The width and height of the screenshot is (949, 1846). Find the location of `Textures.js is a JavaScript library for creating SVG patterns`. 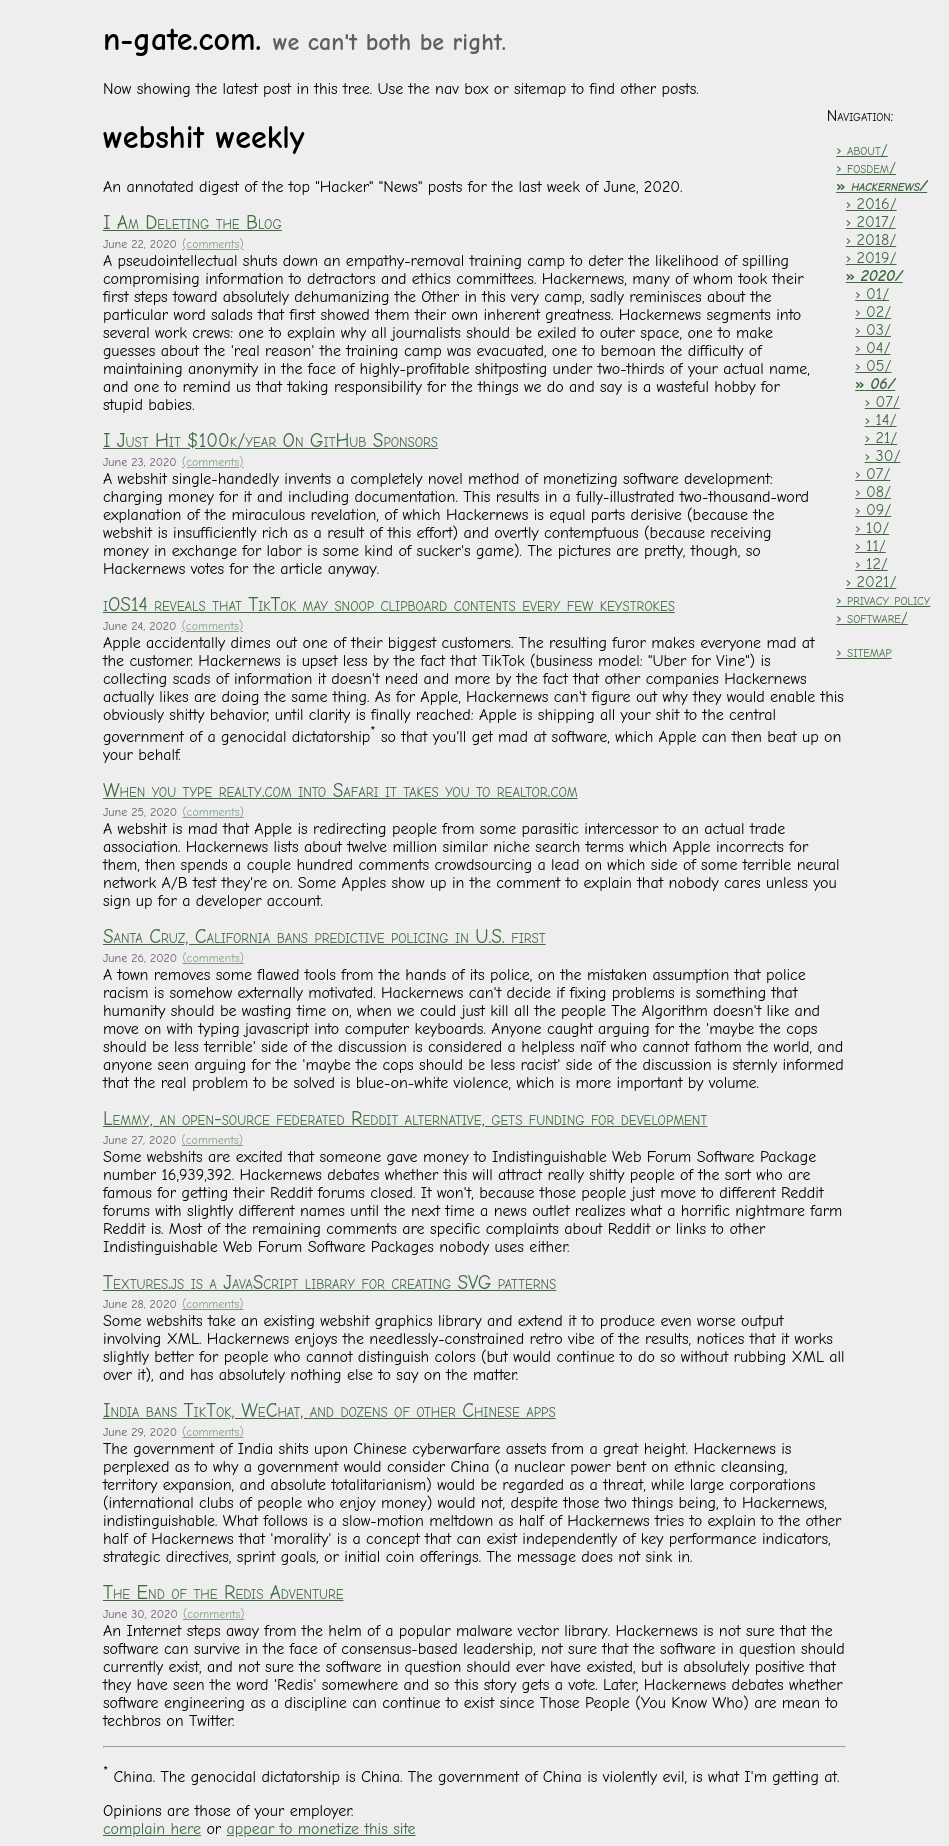

Textures.js is a JavaScript library for creating SVG patterns is located at coordinates (329, 1283).